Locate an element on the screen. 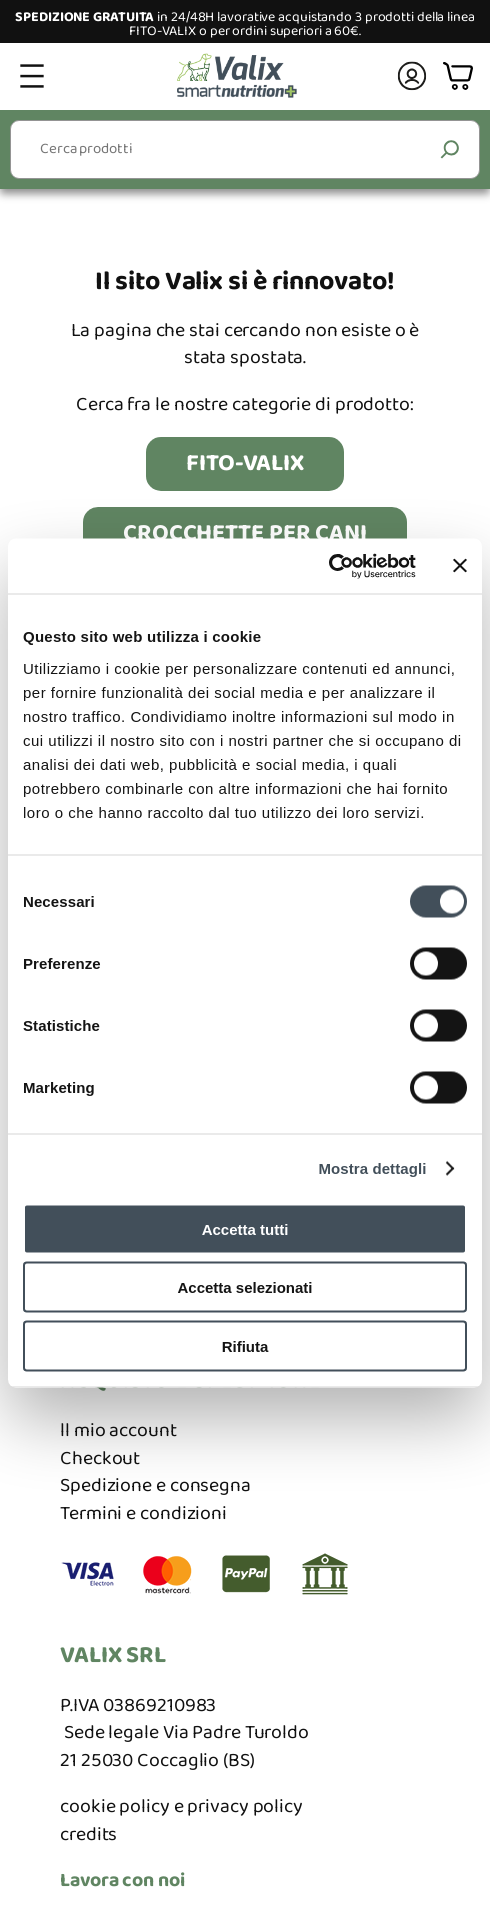 The height and width of the screenshot is (1925, 490). [Cookiebot di Usercentrics - si apre in una nuova scheda] is located at coordinates (328, 566).